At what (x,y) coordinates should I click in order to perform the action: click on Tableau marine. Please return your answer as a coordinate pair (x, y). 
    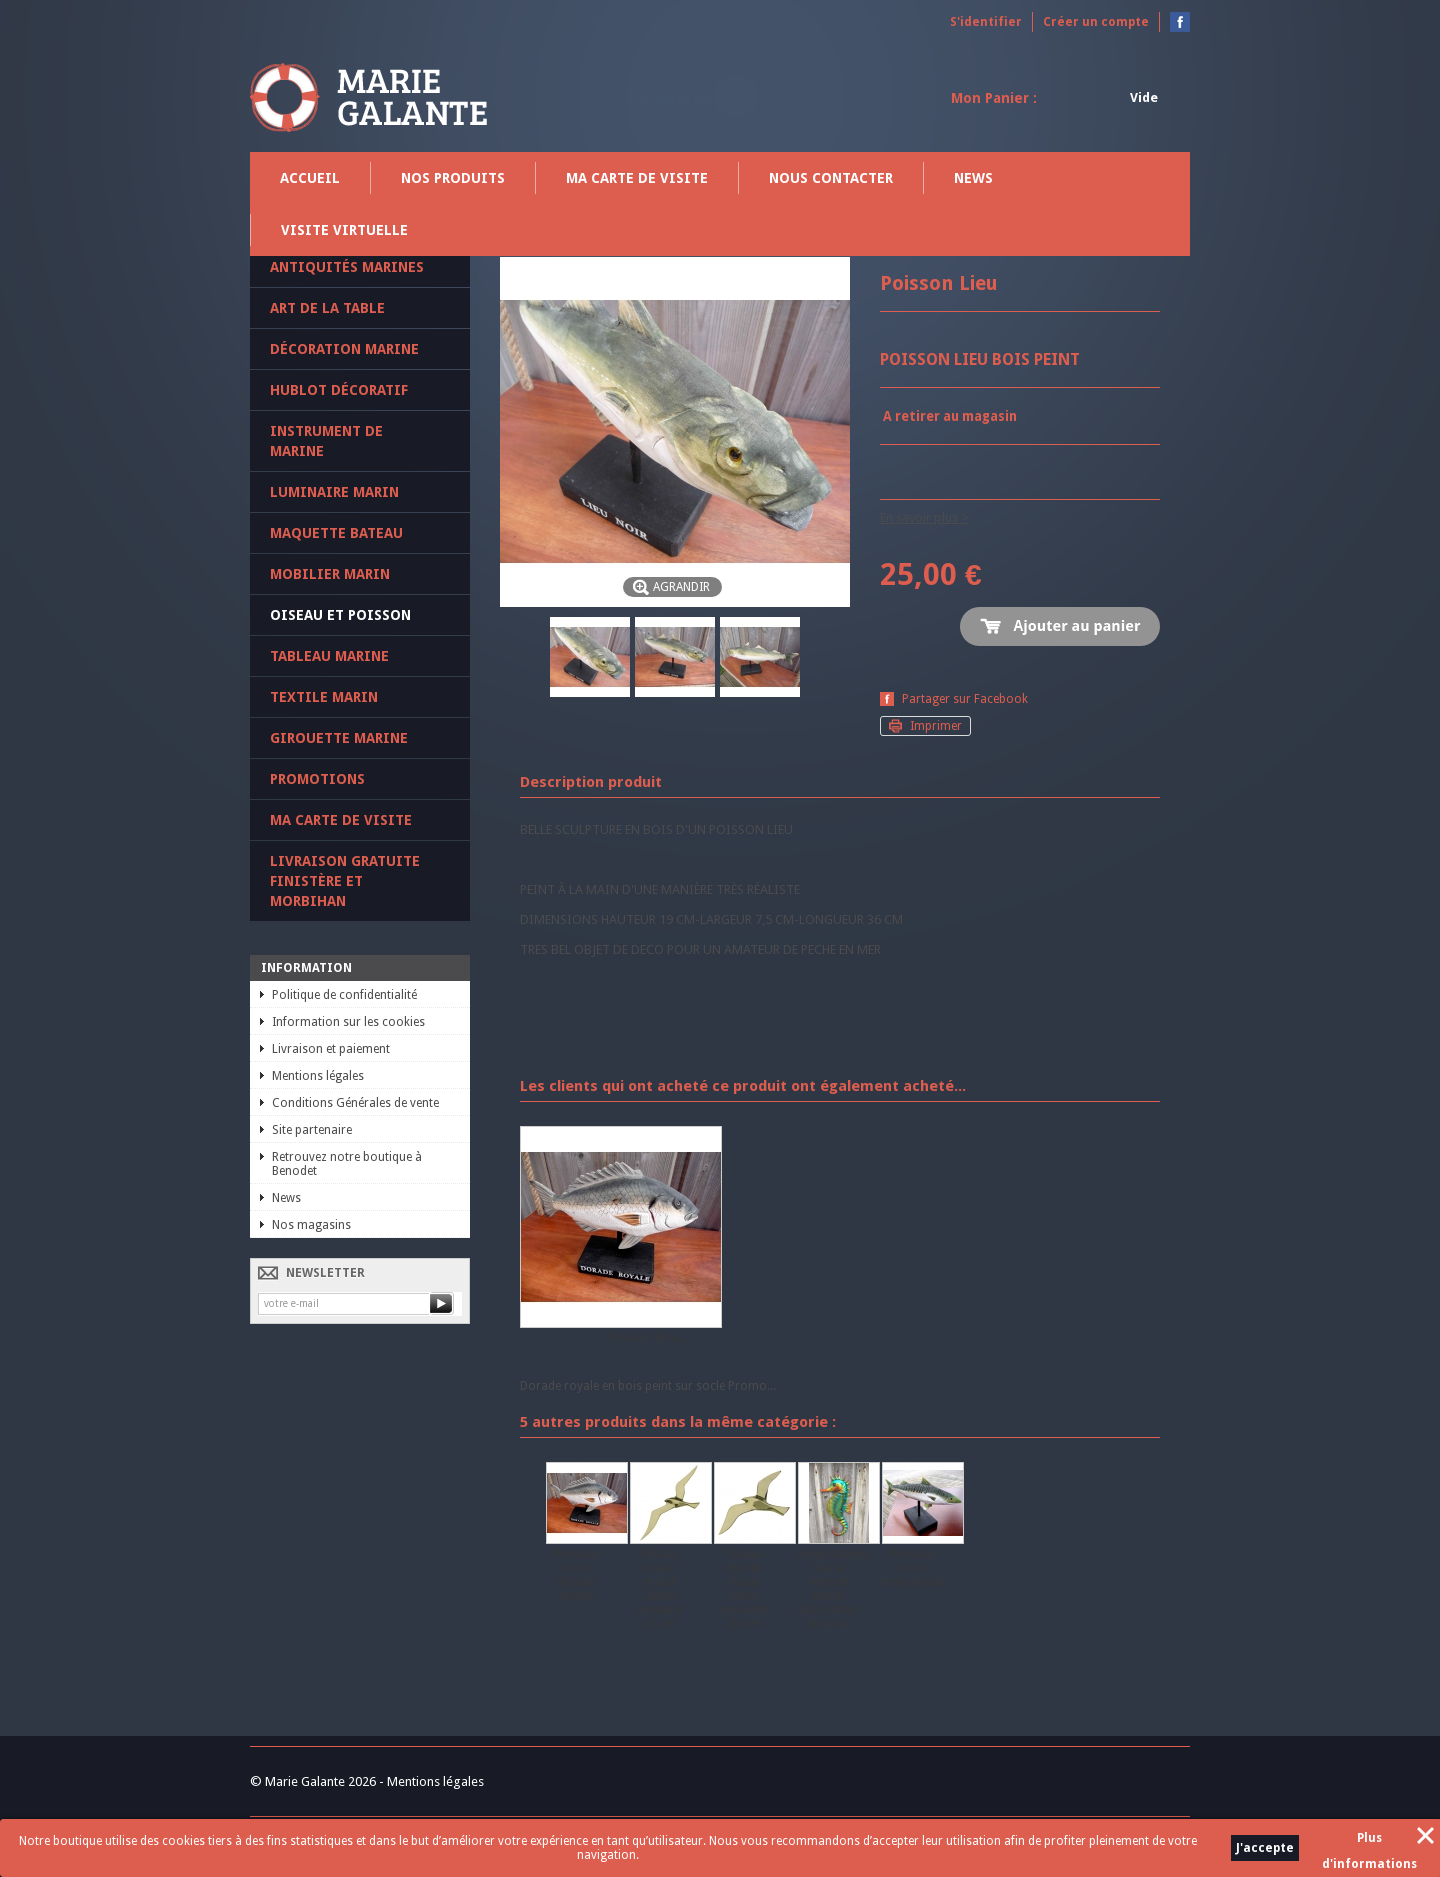
    Looking at the image, I should click on (329, 656).